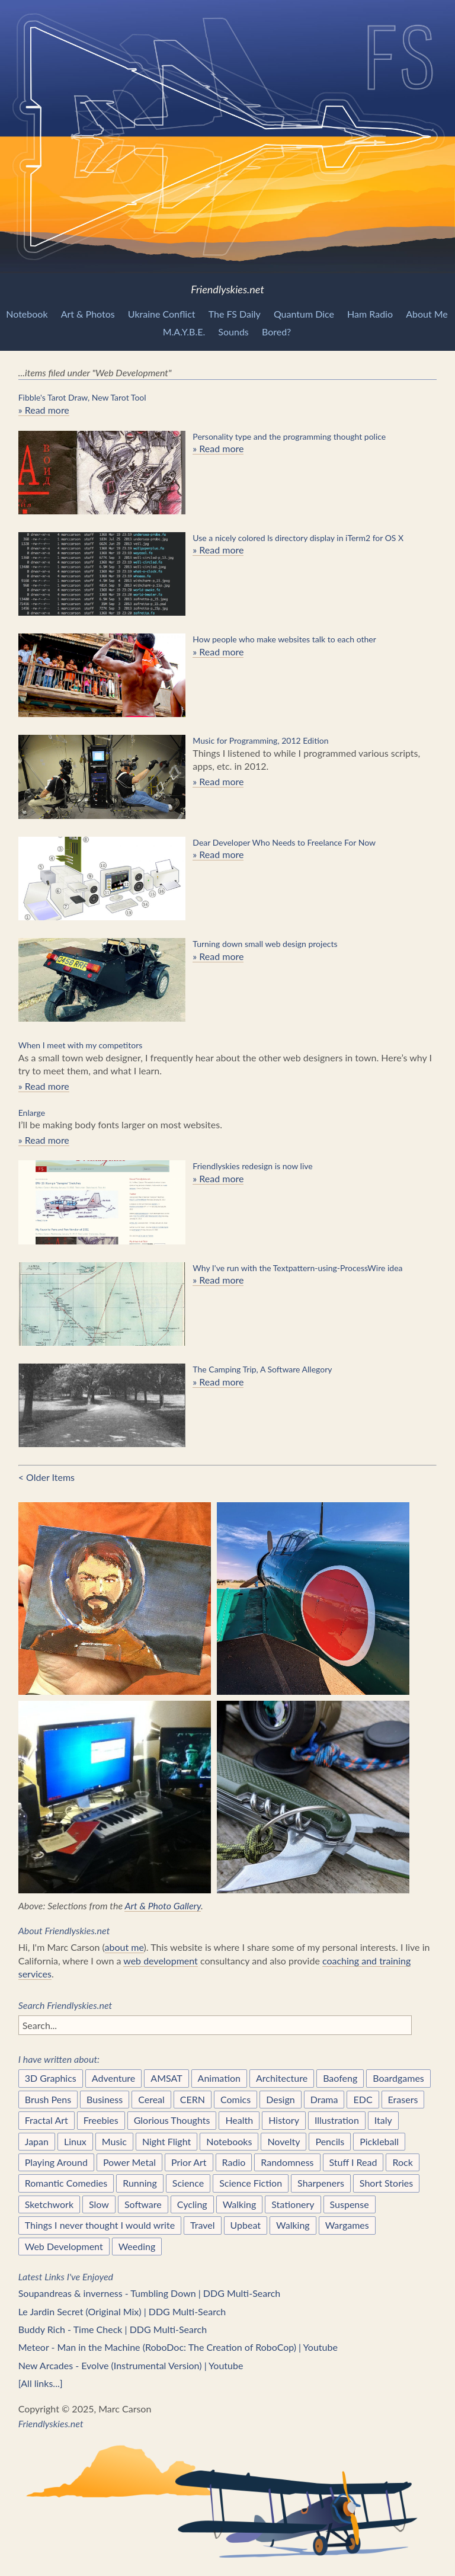 The width and height of the screenshot is (455, 2576). Describe the element at coordinates (166, 2141) in the screenshot. I see `Night Flight` at that location.